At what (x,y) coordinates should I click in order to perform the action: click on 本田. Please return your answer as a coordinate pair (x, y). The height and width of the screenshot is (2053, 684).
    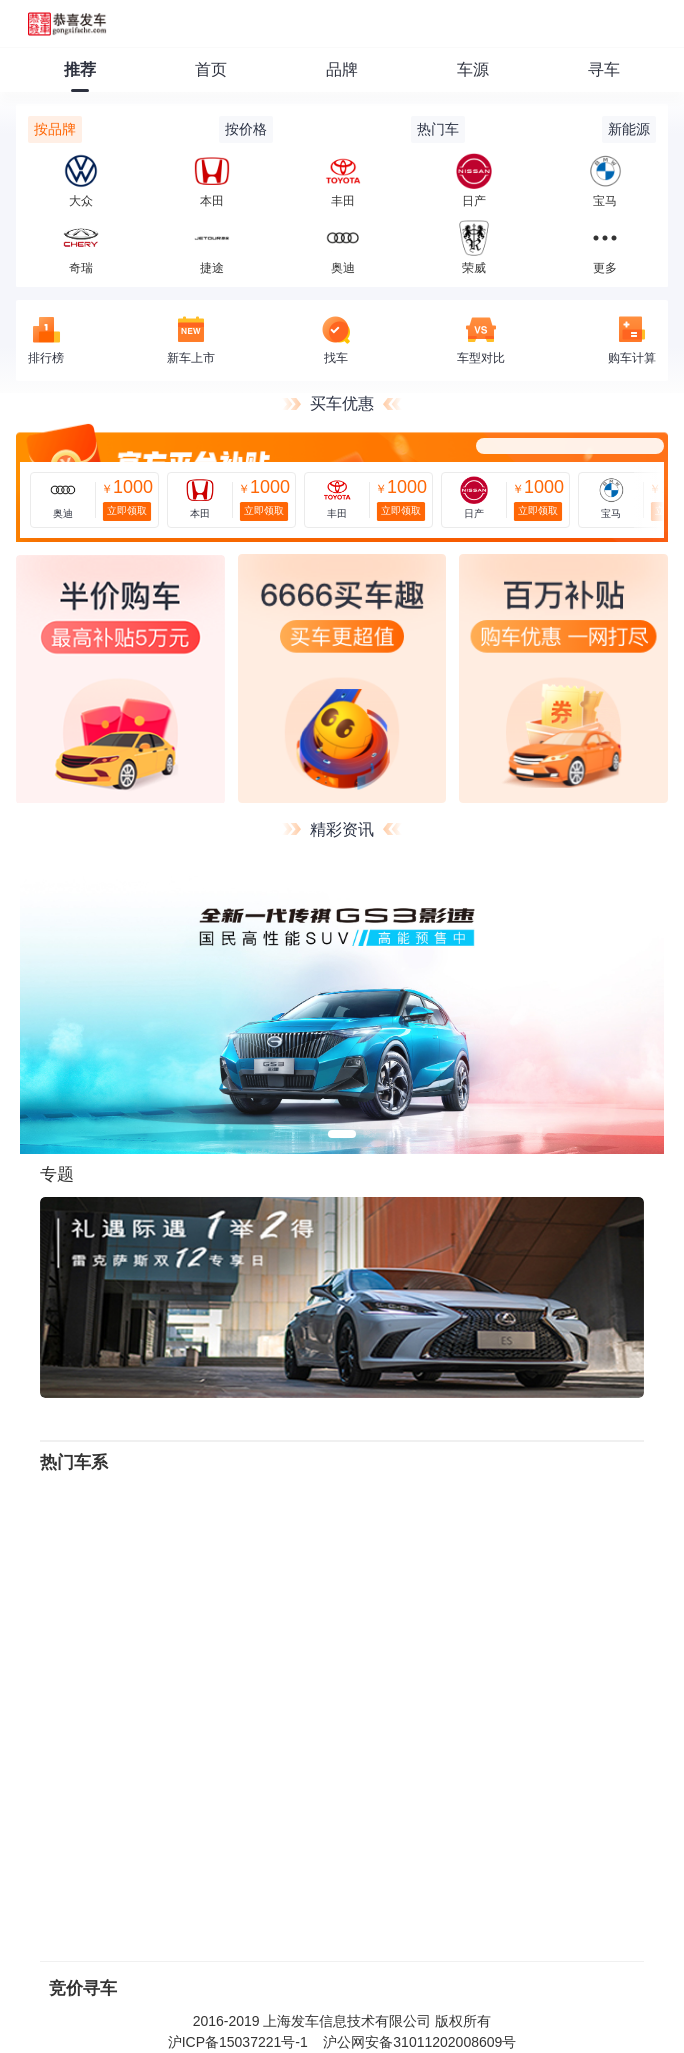
    Looking at the image, I should click on (212, 180).